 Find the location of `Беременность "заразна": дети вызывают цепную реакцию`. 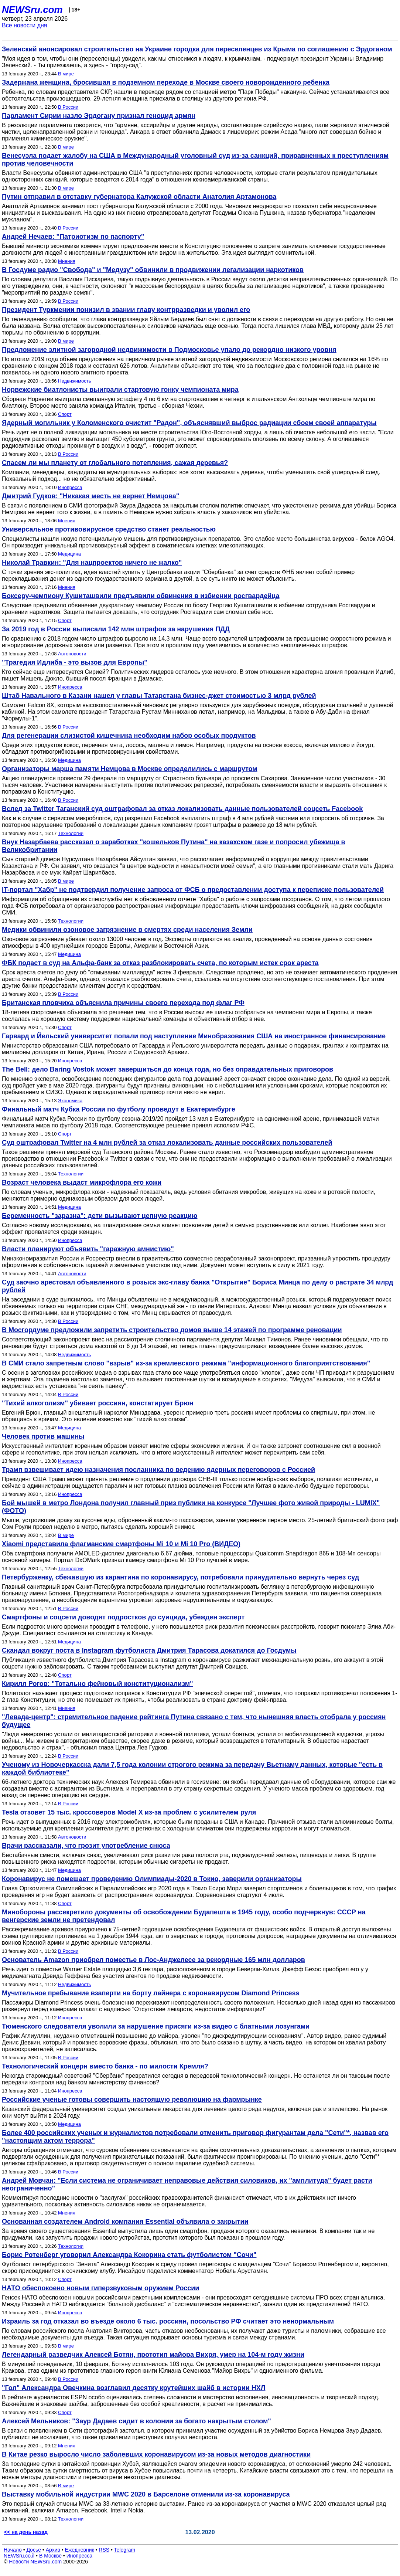

Беременность "заразна": дети вызывают цепную реакцию is located at coordinates (99, 1215).